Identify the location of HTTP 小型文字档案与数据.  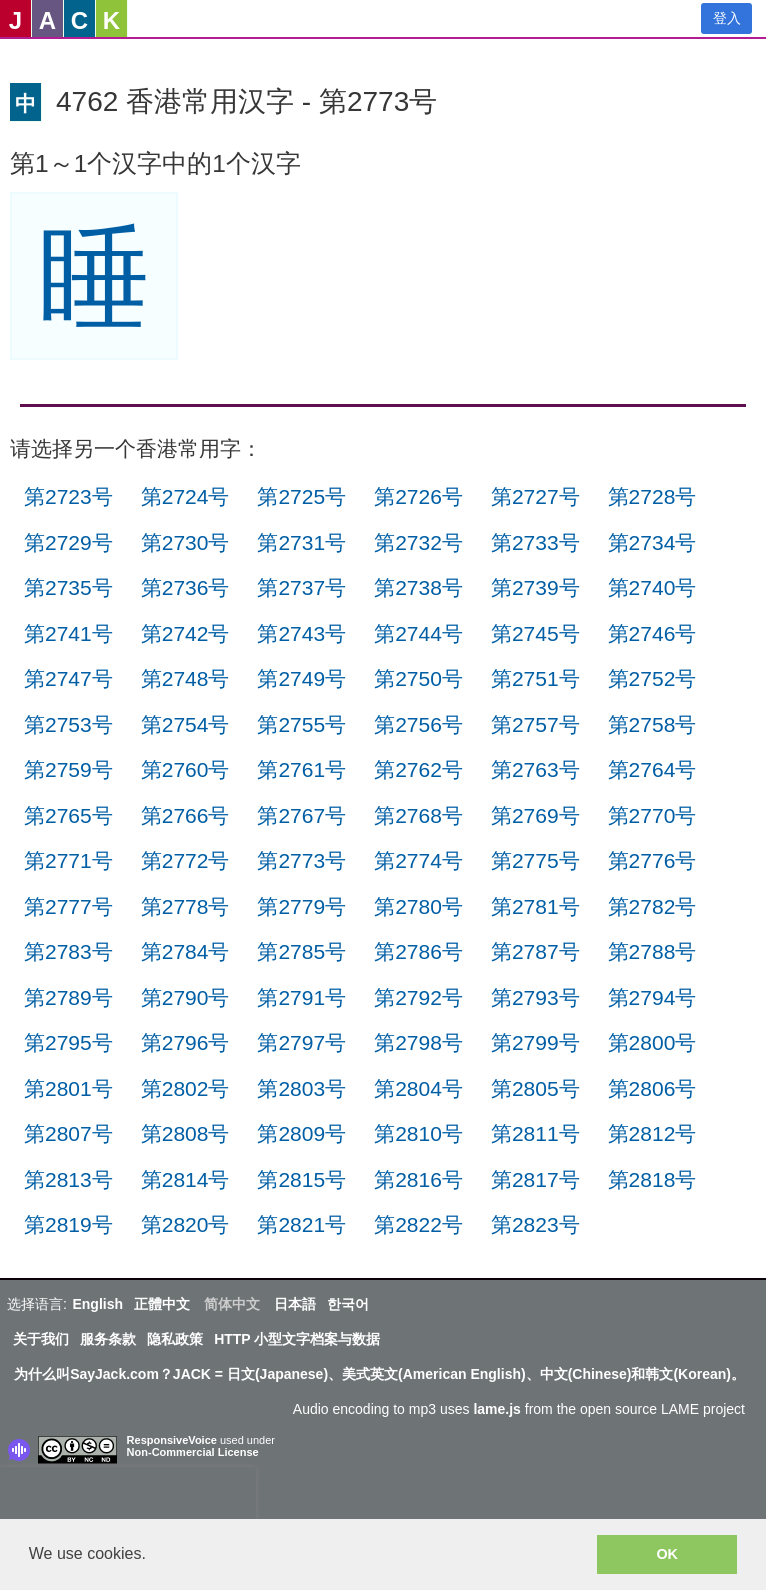
(297, 1339).